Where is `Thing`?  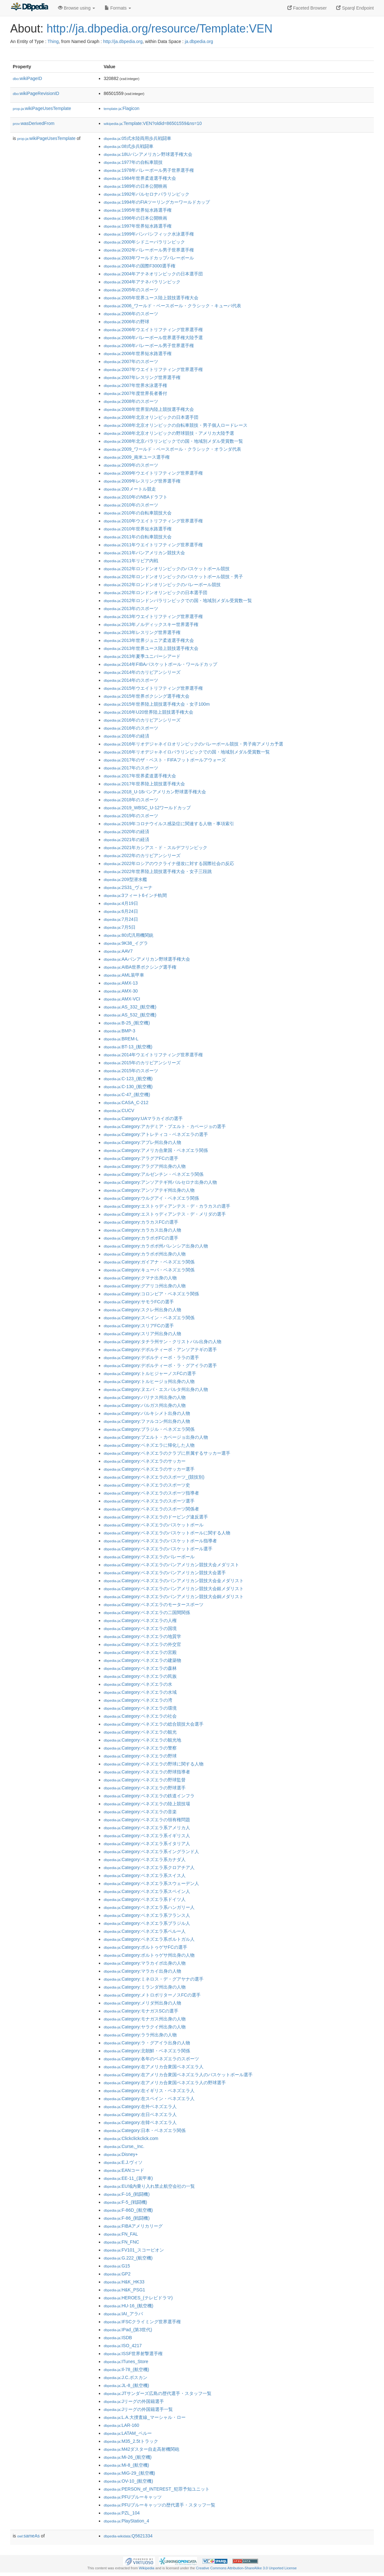
Thing is located at coordinates (53, 41).